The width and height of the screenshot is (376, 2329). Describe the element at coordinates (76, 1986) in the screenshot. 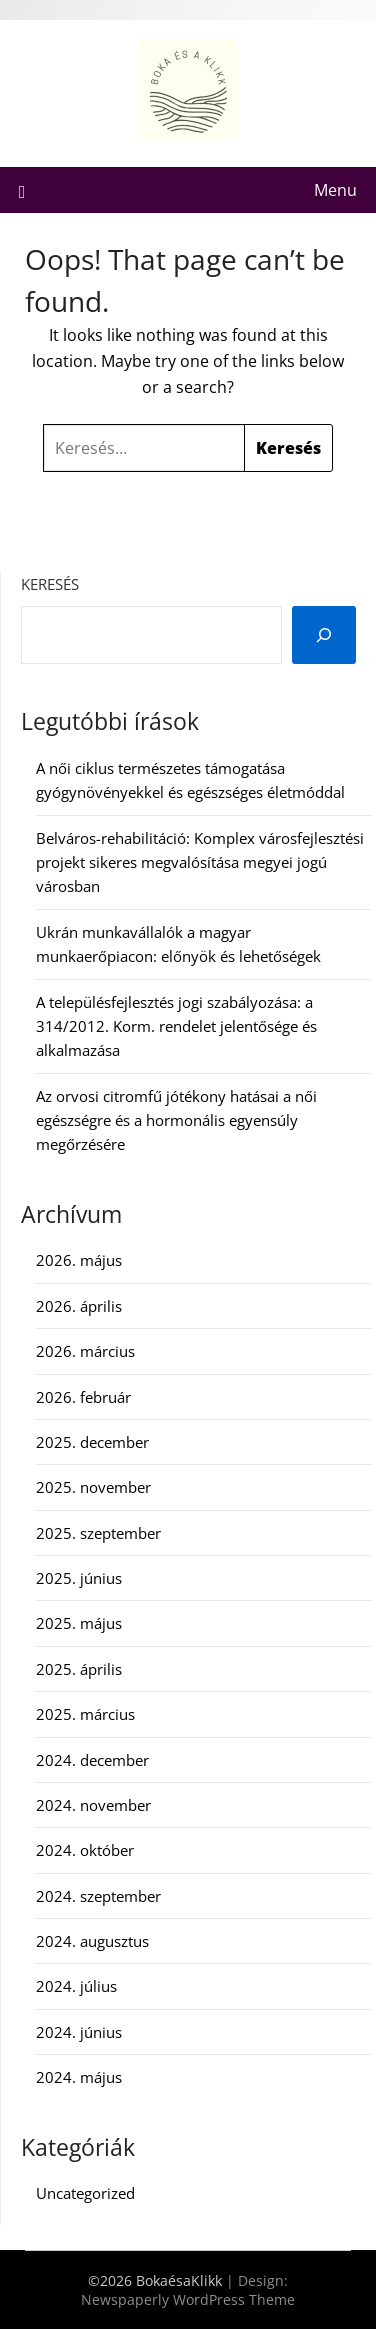

I see `2024. július` at that location.